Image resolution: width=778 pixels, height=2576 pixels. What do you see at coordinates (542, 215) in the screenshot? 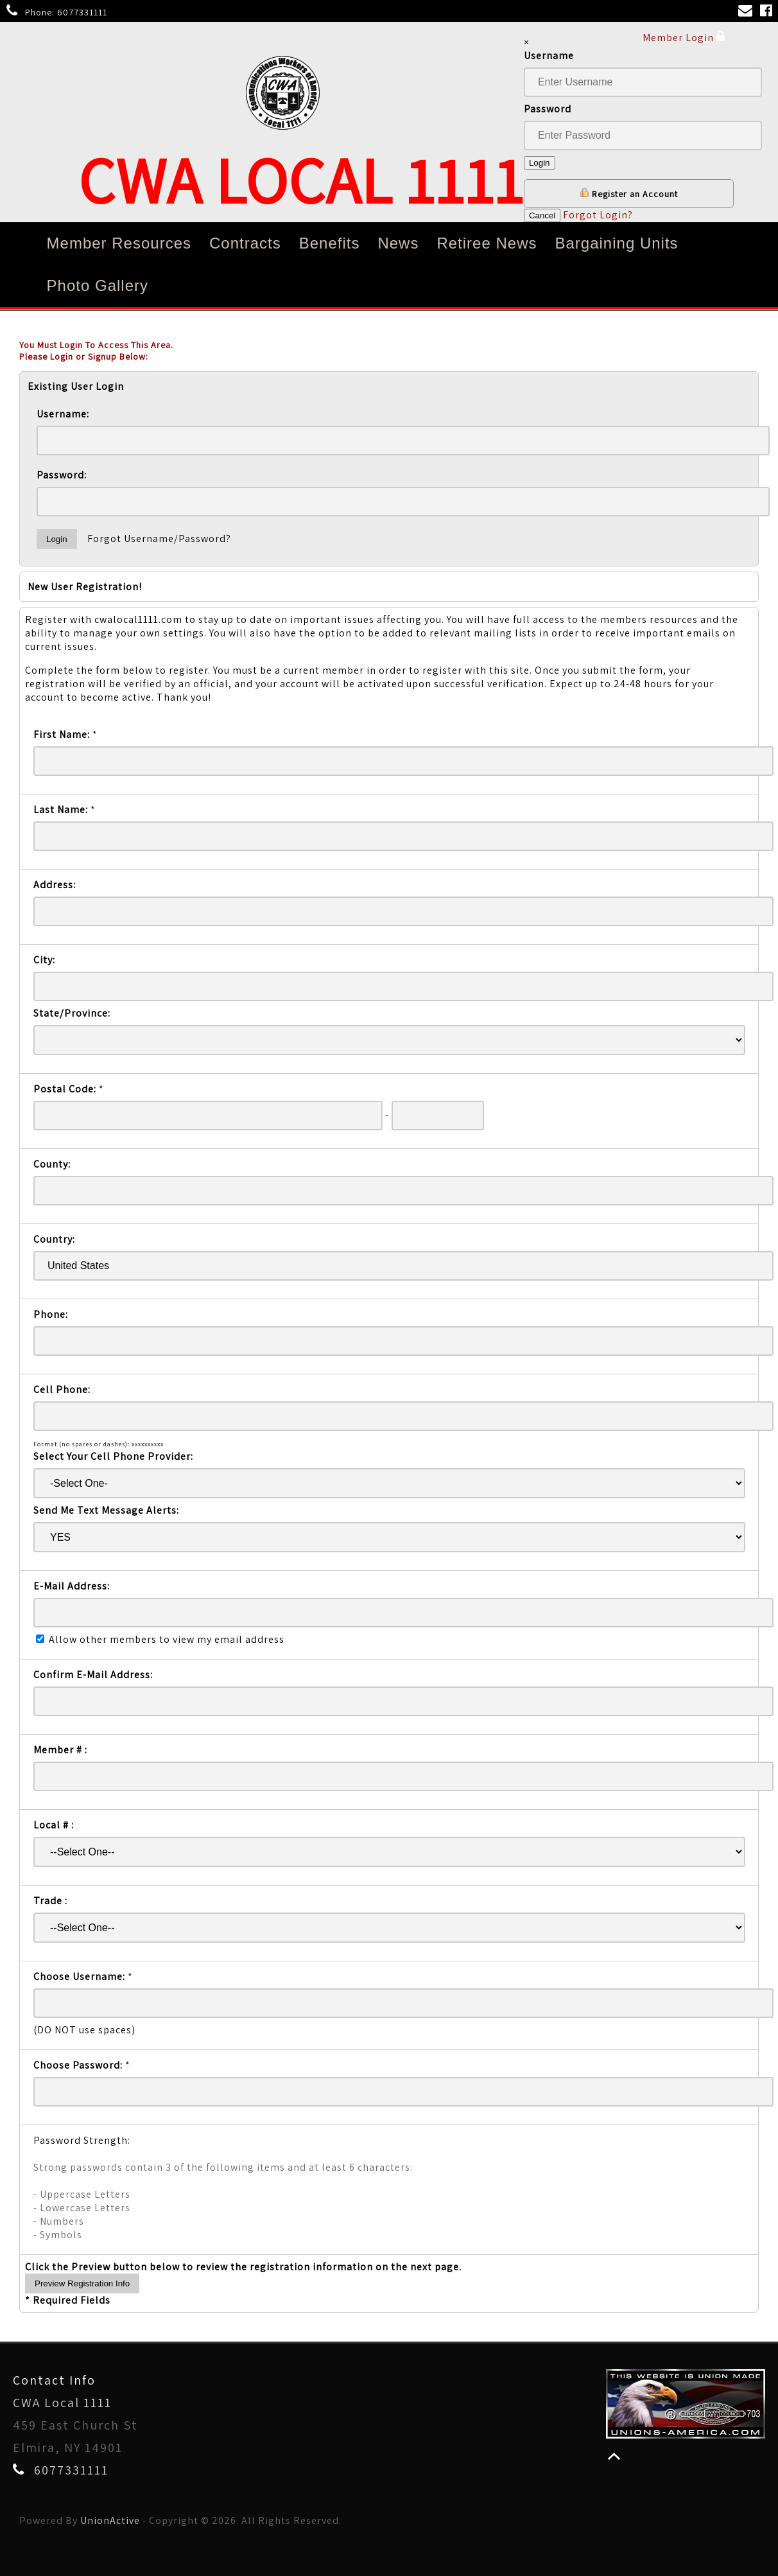
I see `Cancel` at bounding box center [542, 215].